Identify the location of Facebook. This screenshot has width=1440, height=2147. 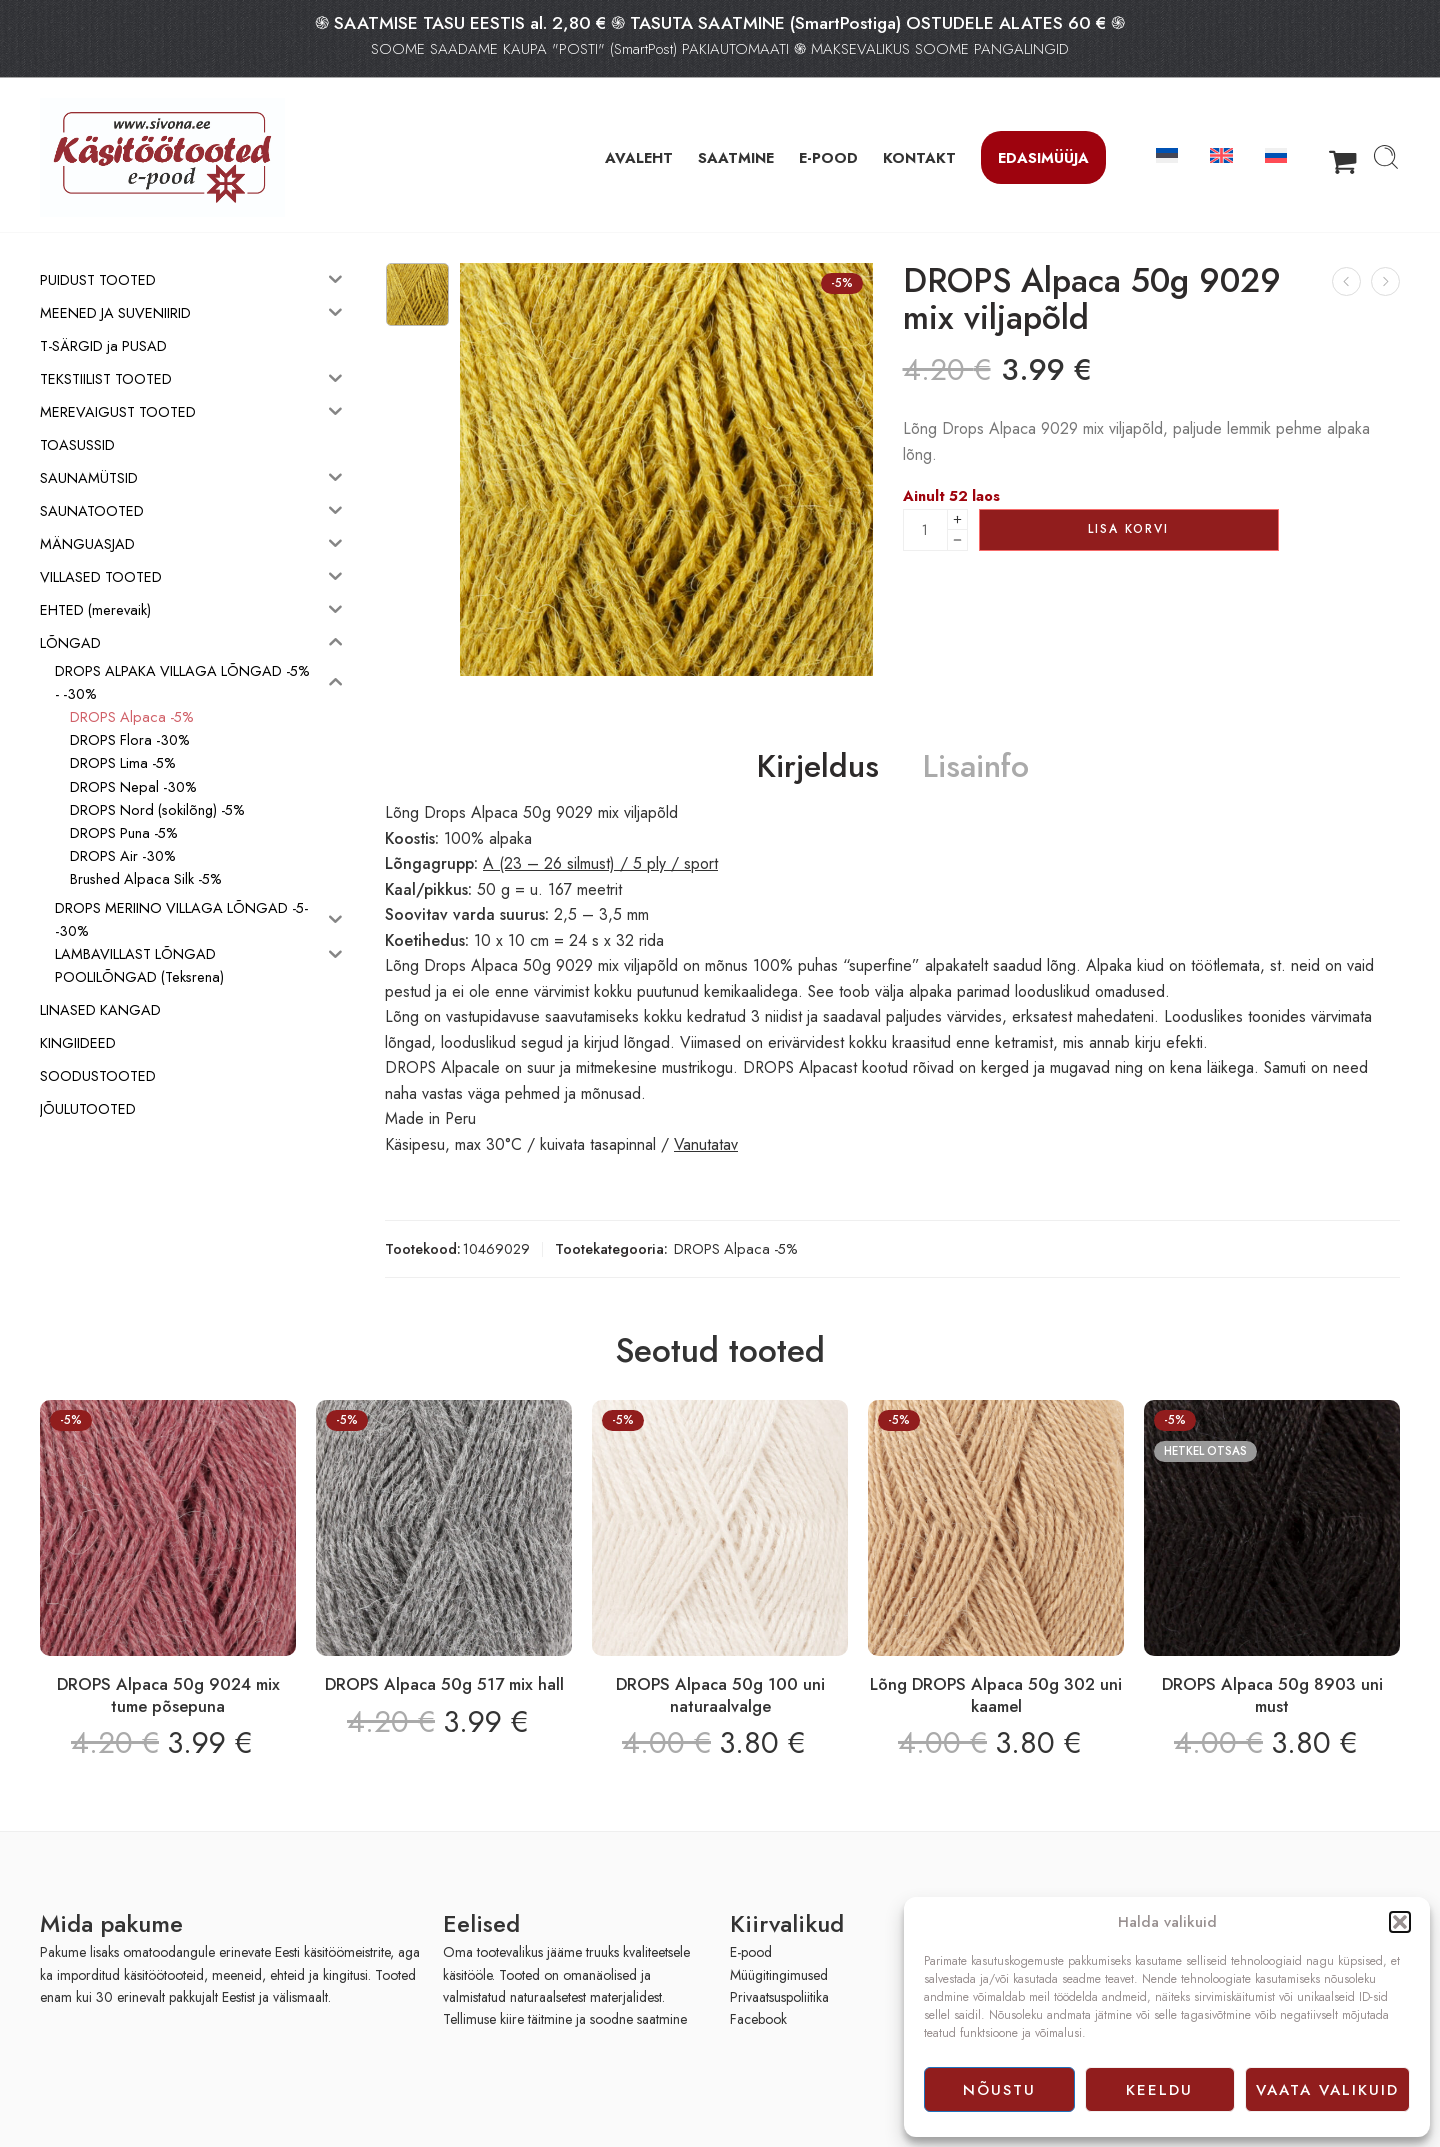
(758, 2019).